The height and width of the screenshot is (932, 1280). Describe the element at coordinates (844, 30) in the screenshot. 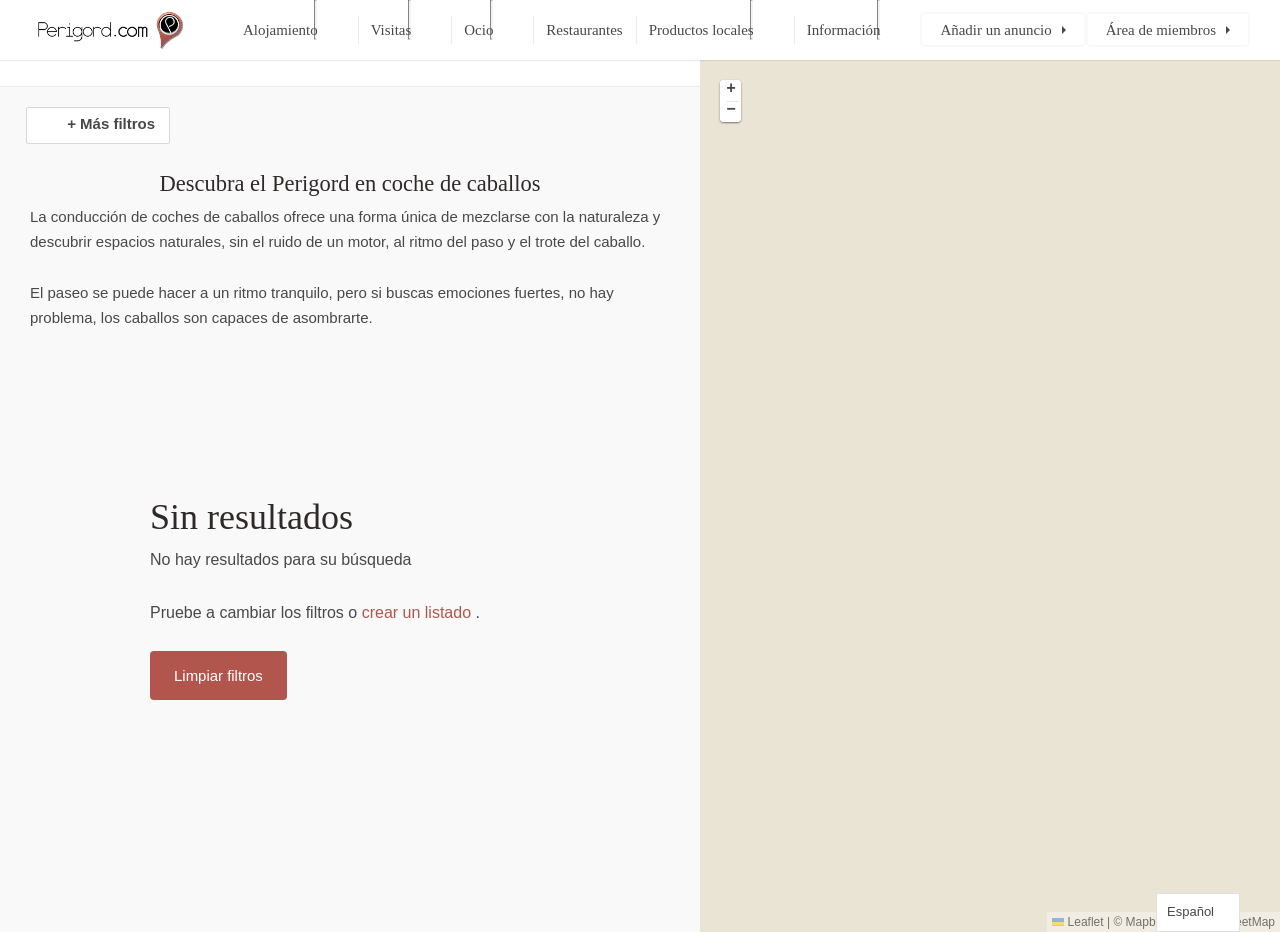

I see `Información` at that location.